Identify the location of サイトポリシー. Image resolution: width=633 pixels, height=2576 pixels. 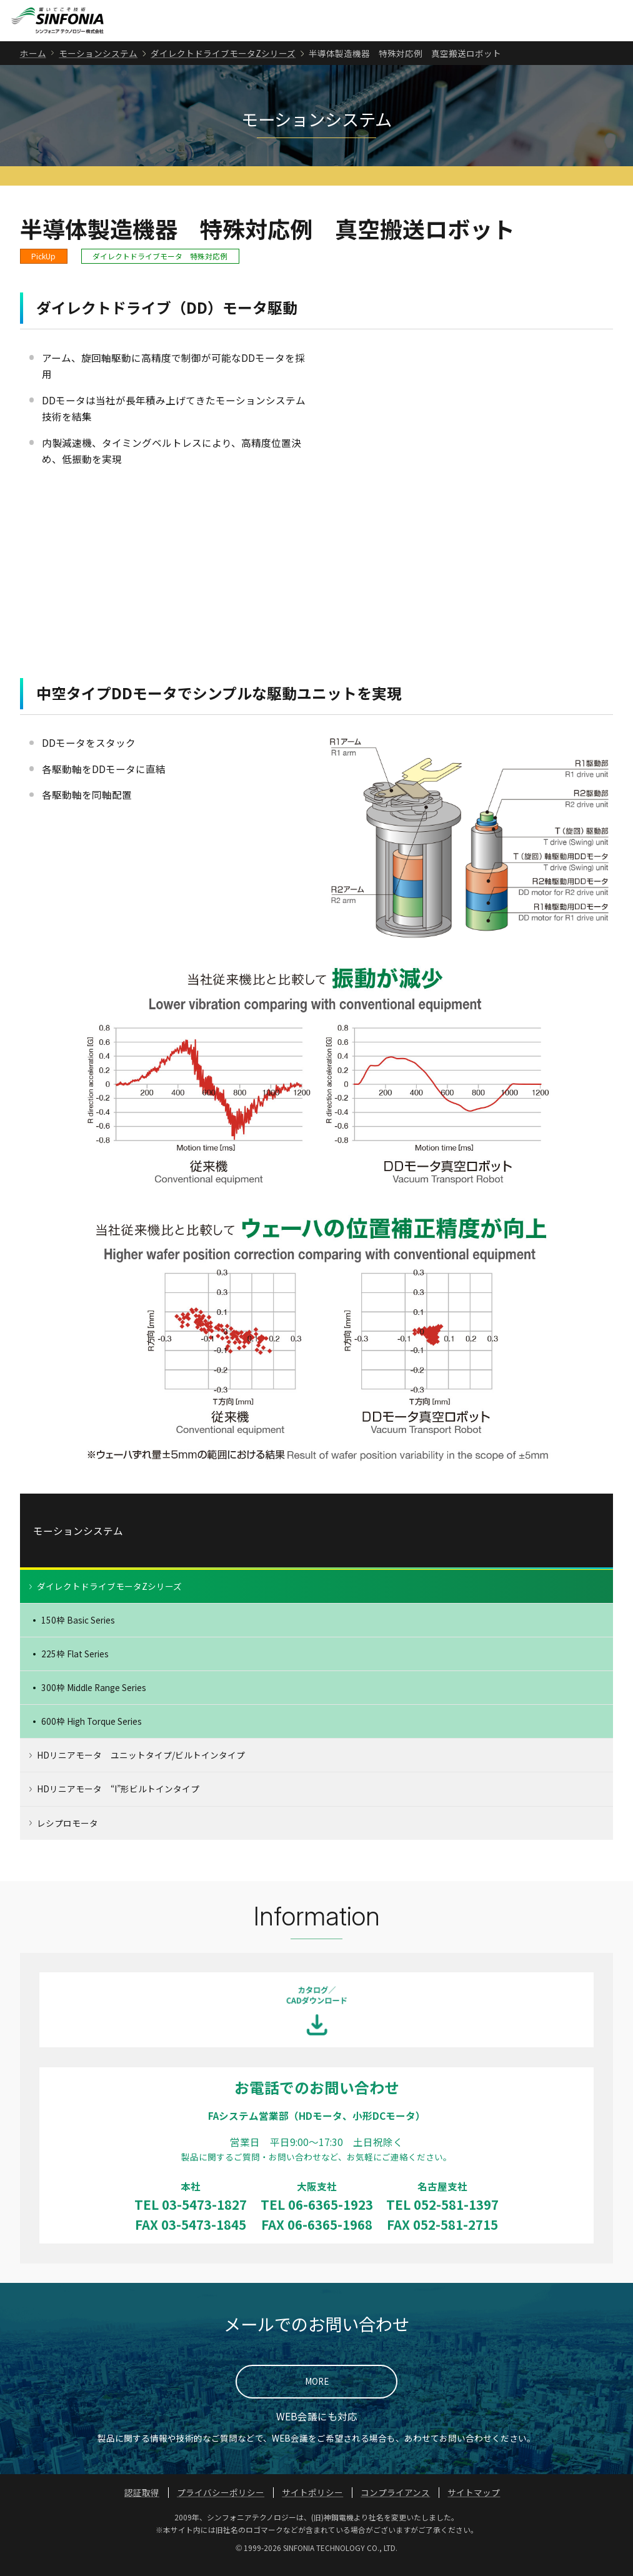
(312, 2504).